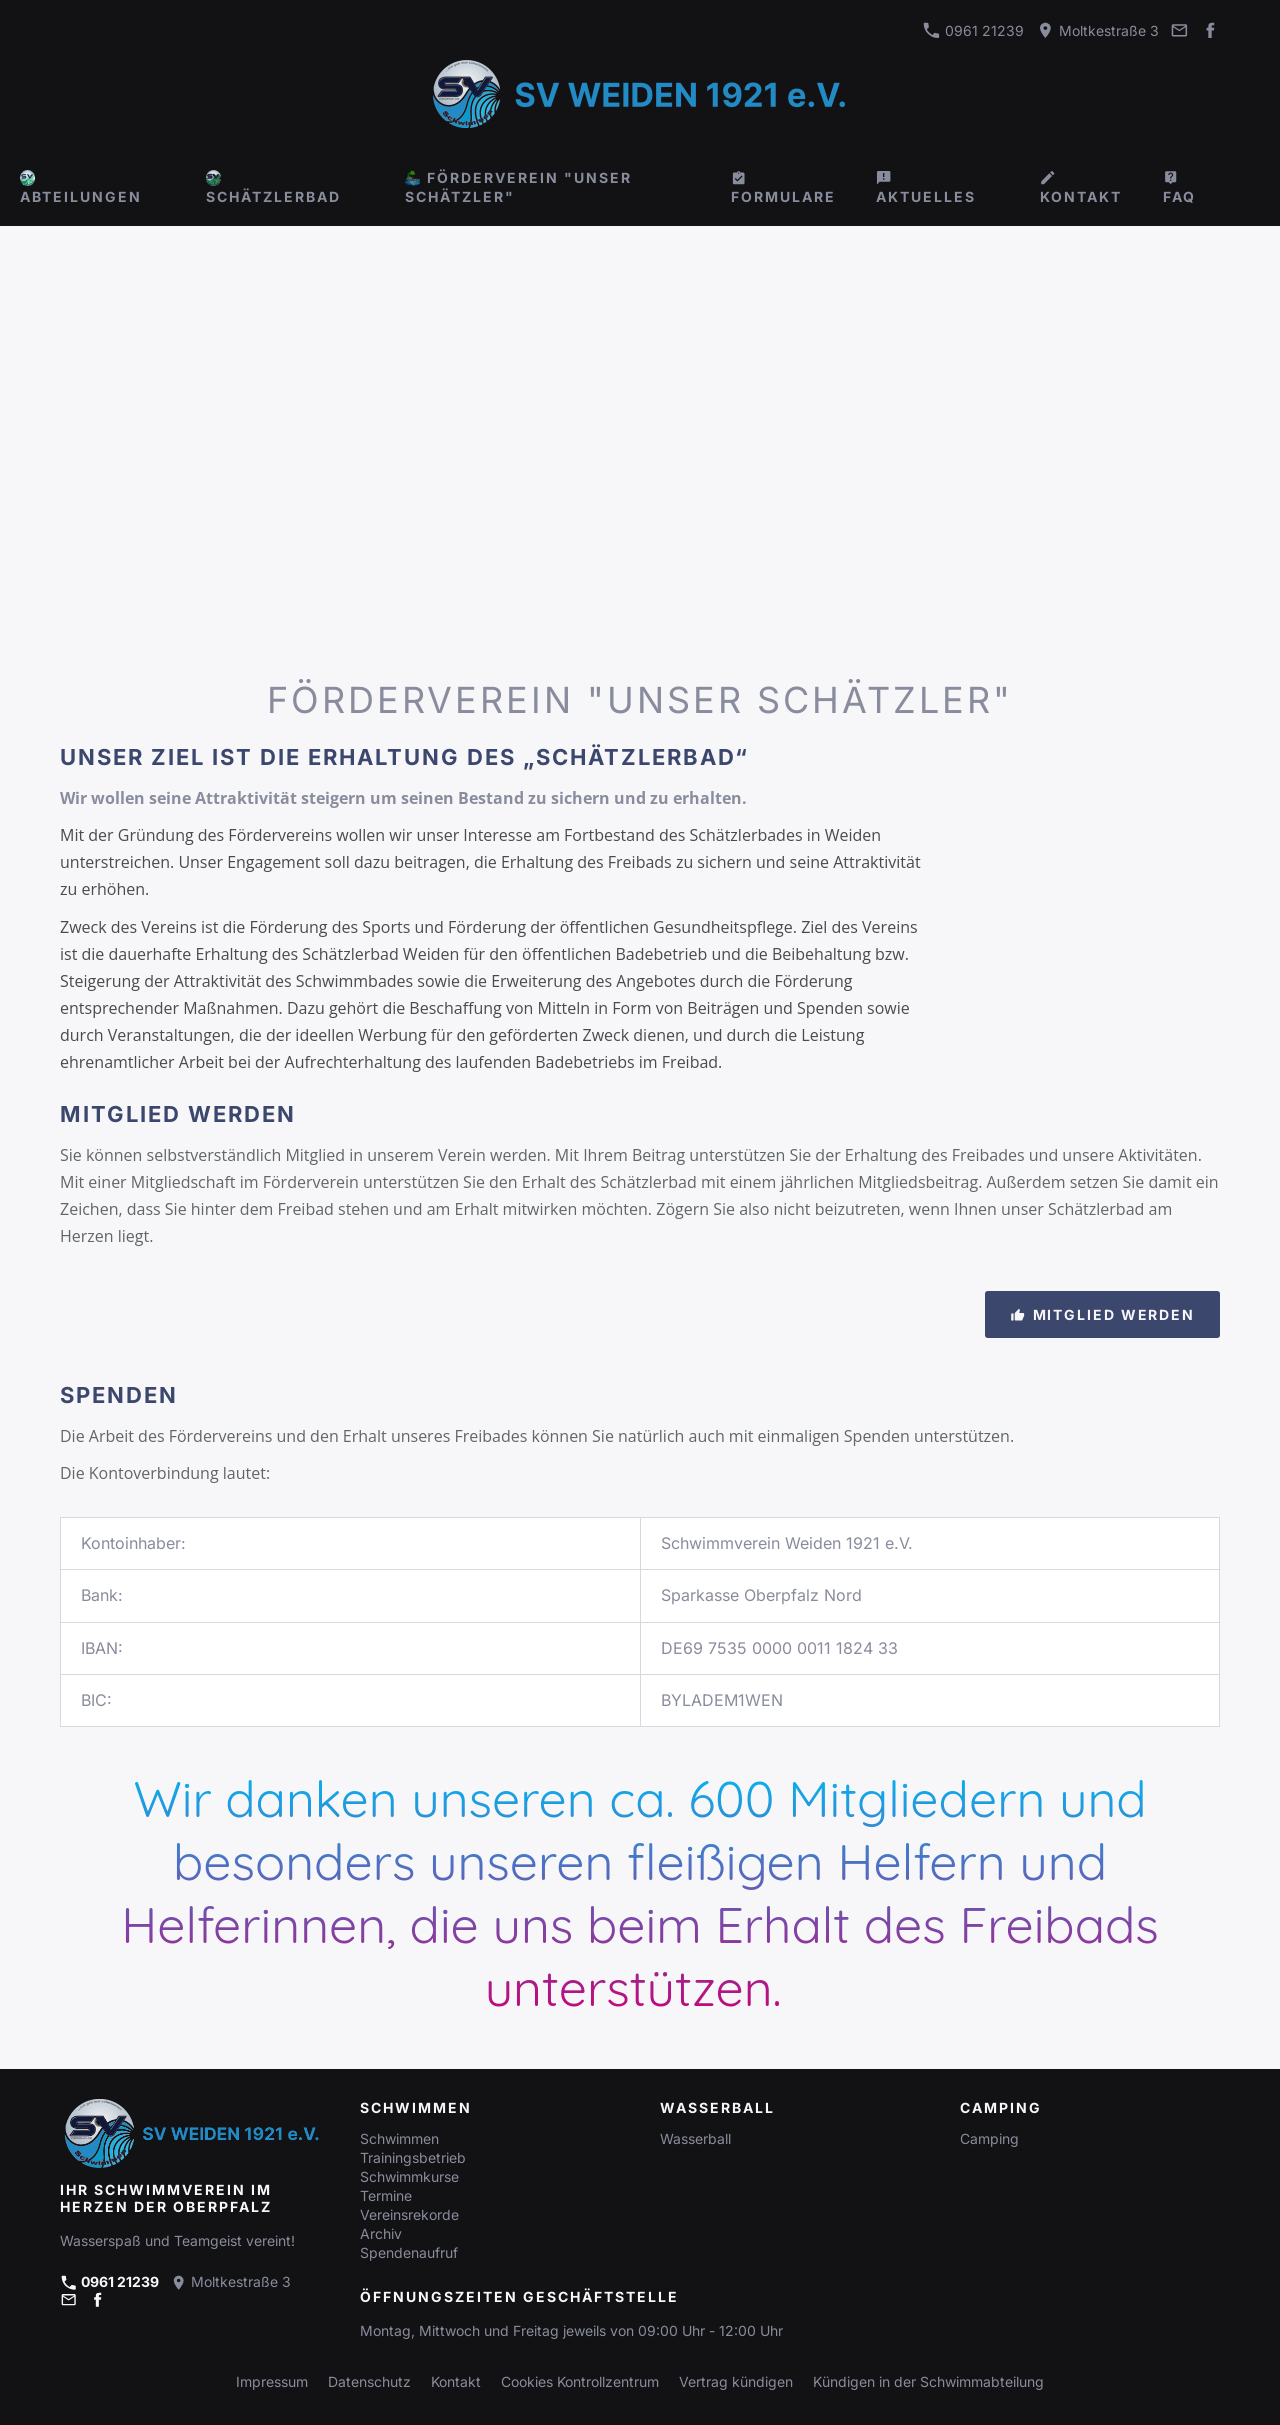 The width and height of the screenshot is (1280, 2425). I want to click on 0961 21239, so click(973, 30).